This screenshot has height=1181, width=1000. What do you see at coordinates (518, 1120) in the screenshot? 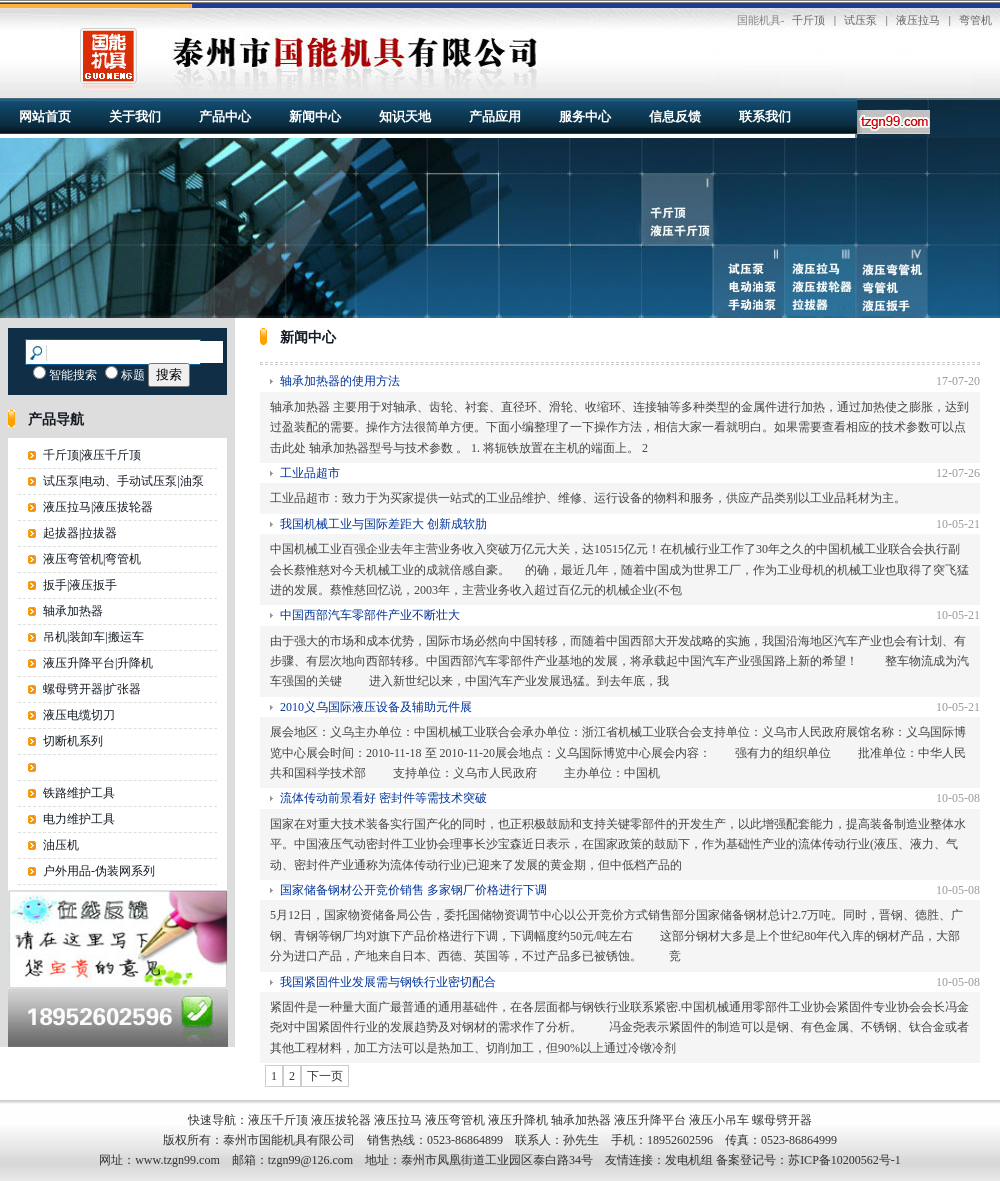
I see `液压升降机` at bounding box center [518, 1120].